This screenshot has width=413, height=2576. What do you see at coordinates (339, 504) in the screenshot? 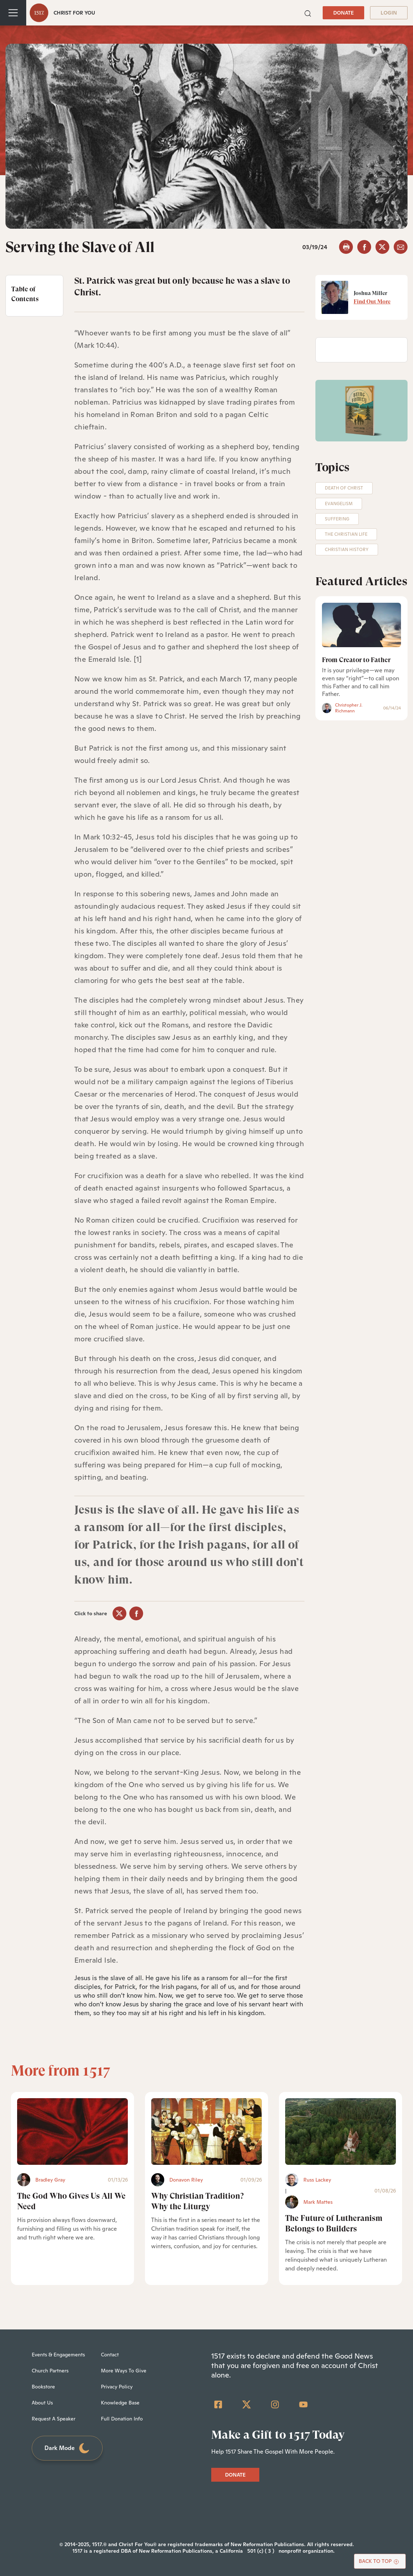
I see `Evangelism` at bounding box center [339, 504].